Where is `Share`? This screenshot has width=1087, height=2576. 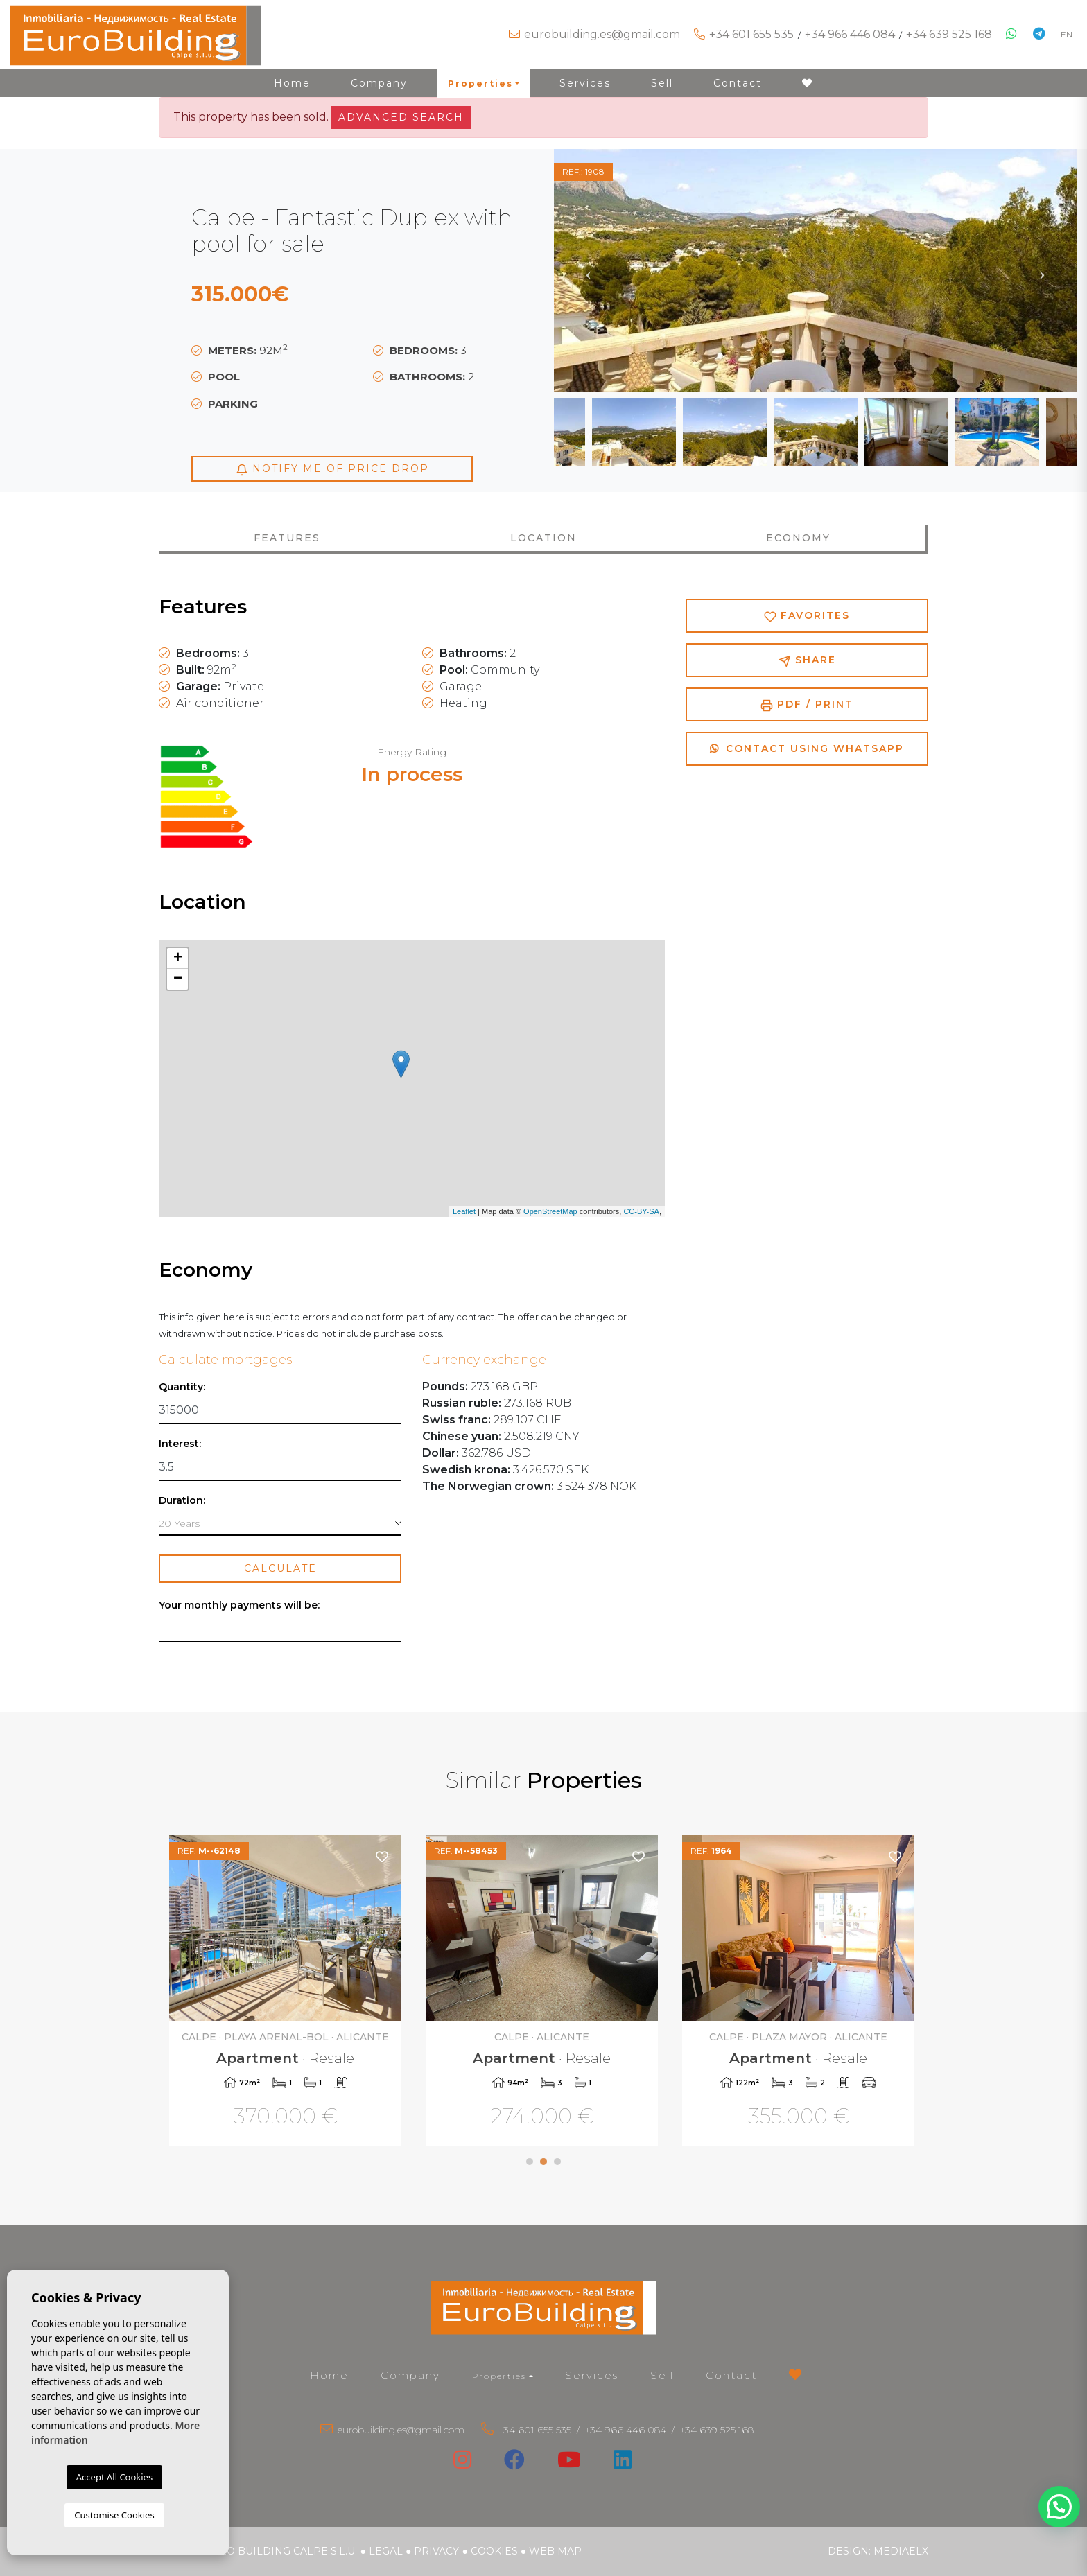 Share is located at coordinates (807, 660).